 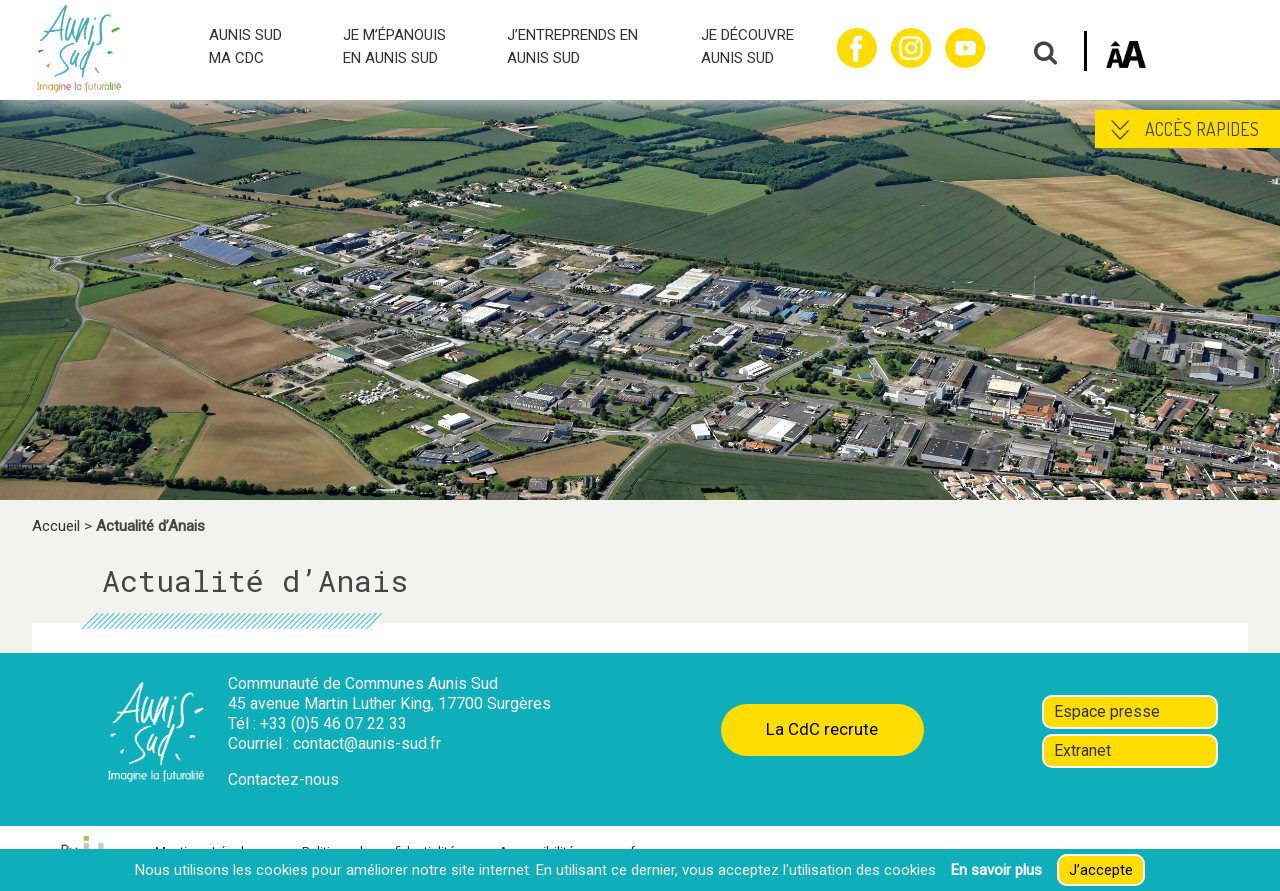 I want to click on Contactez-nous, so click(x=283, y=779).